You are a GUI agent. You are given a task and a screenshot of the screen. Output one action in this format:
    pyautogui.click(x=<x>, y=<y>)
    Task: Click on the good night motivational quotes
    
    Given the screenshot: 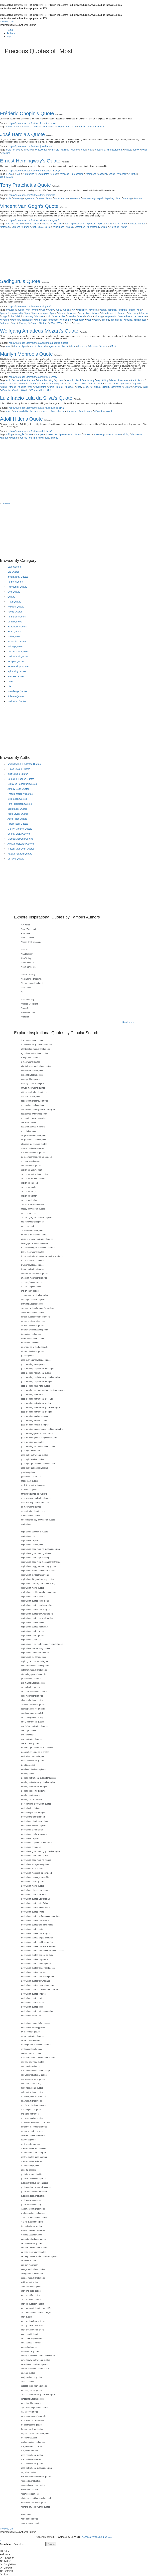 What is the action you would take?
    pyautogui.click(x=34, y=1455)
    